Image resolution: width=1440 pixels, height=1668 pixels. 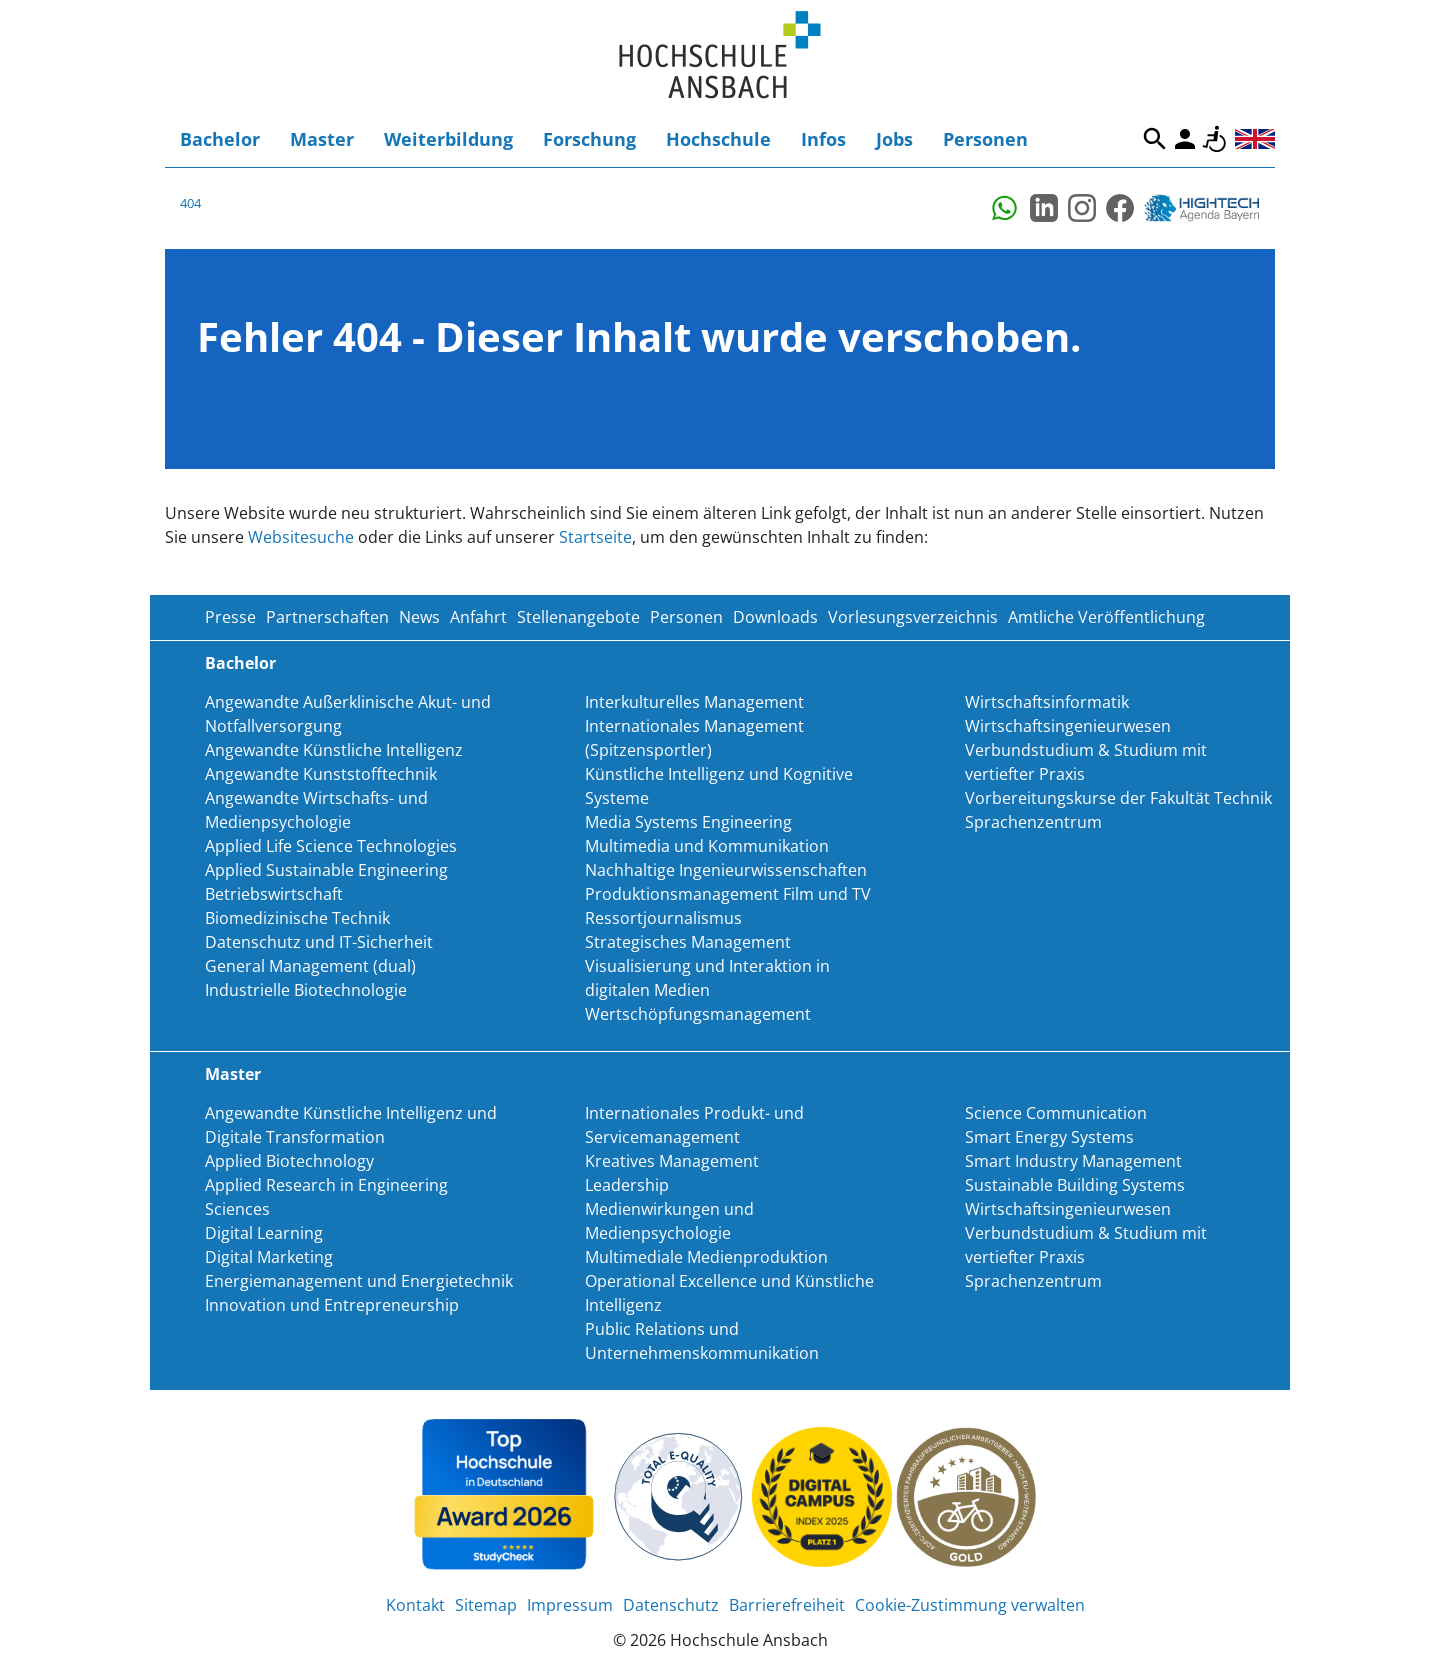 What do you see at coordinates (694, 702) in the screenshot?
I see `Interkulturelles Management` at bounding box center [694, 702].